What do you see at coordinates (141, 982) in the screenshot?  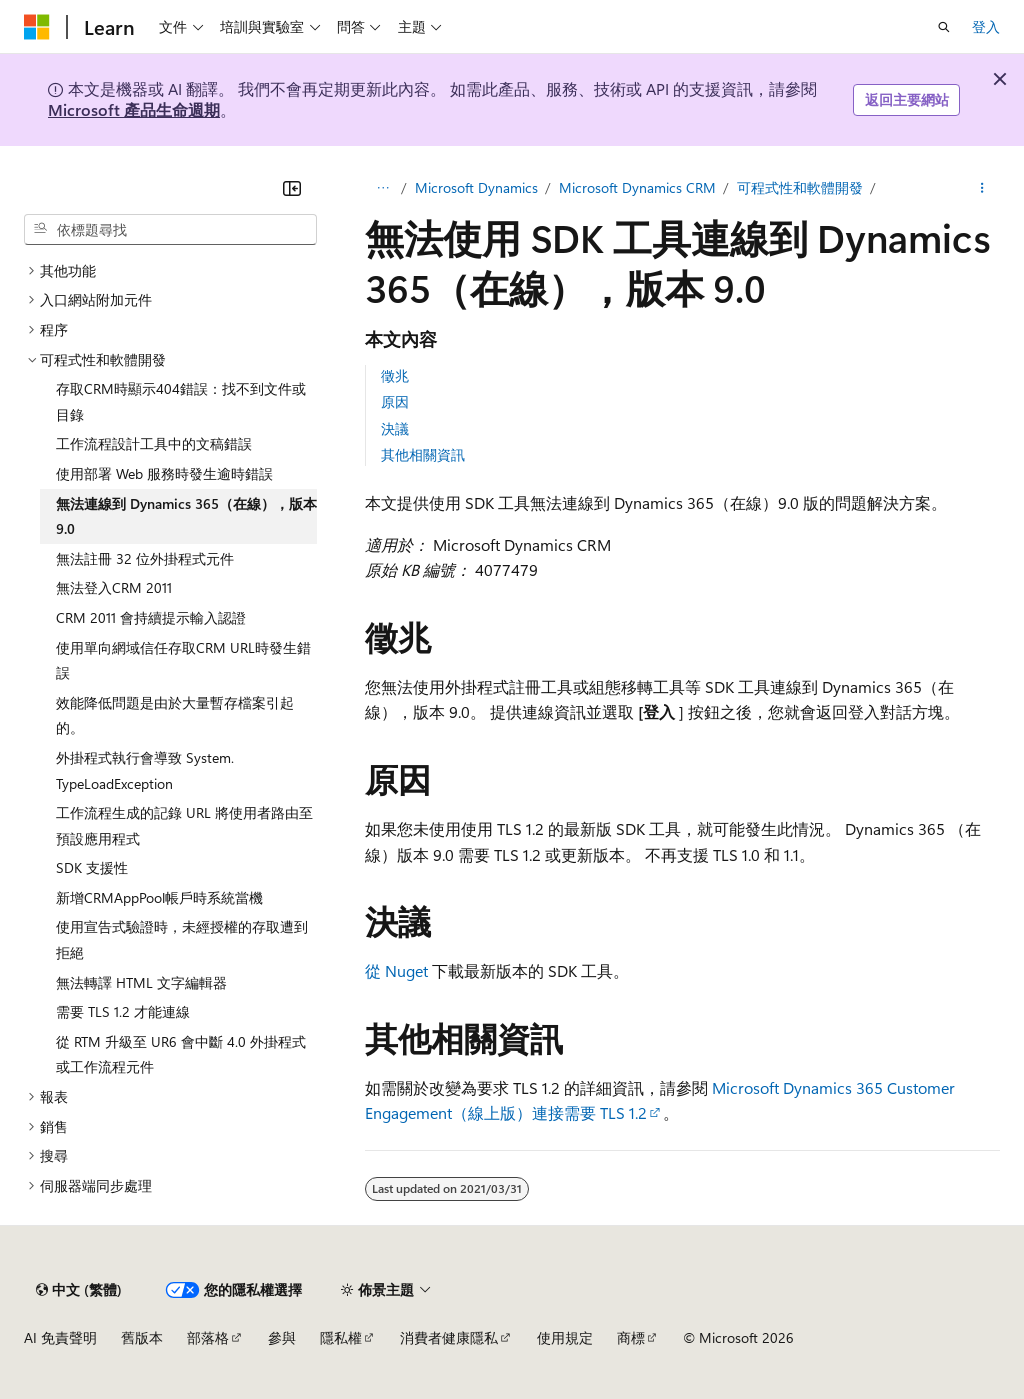 I see `無法轉譯 HTML 文字編輯器 [treeitem]` at bounding box center [141, 982].